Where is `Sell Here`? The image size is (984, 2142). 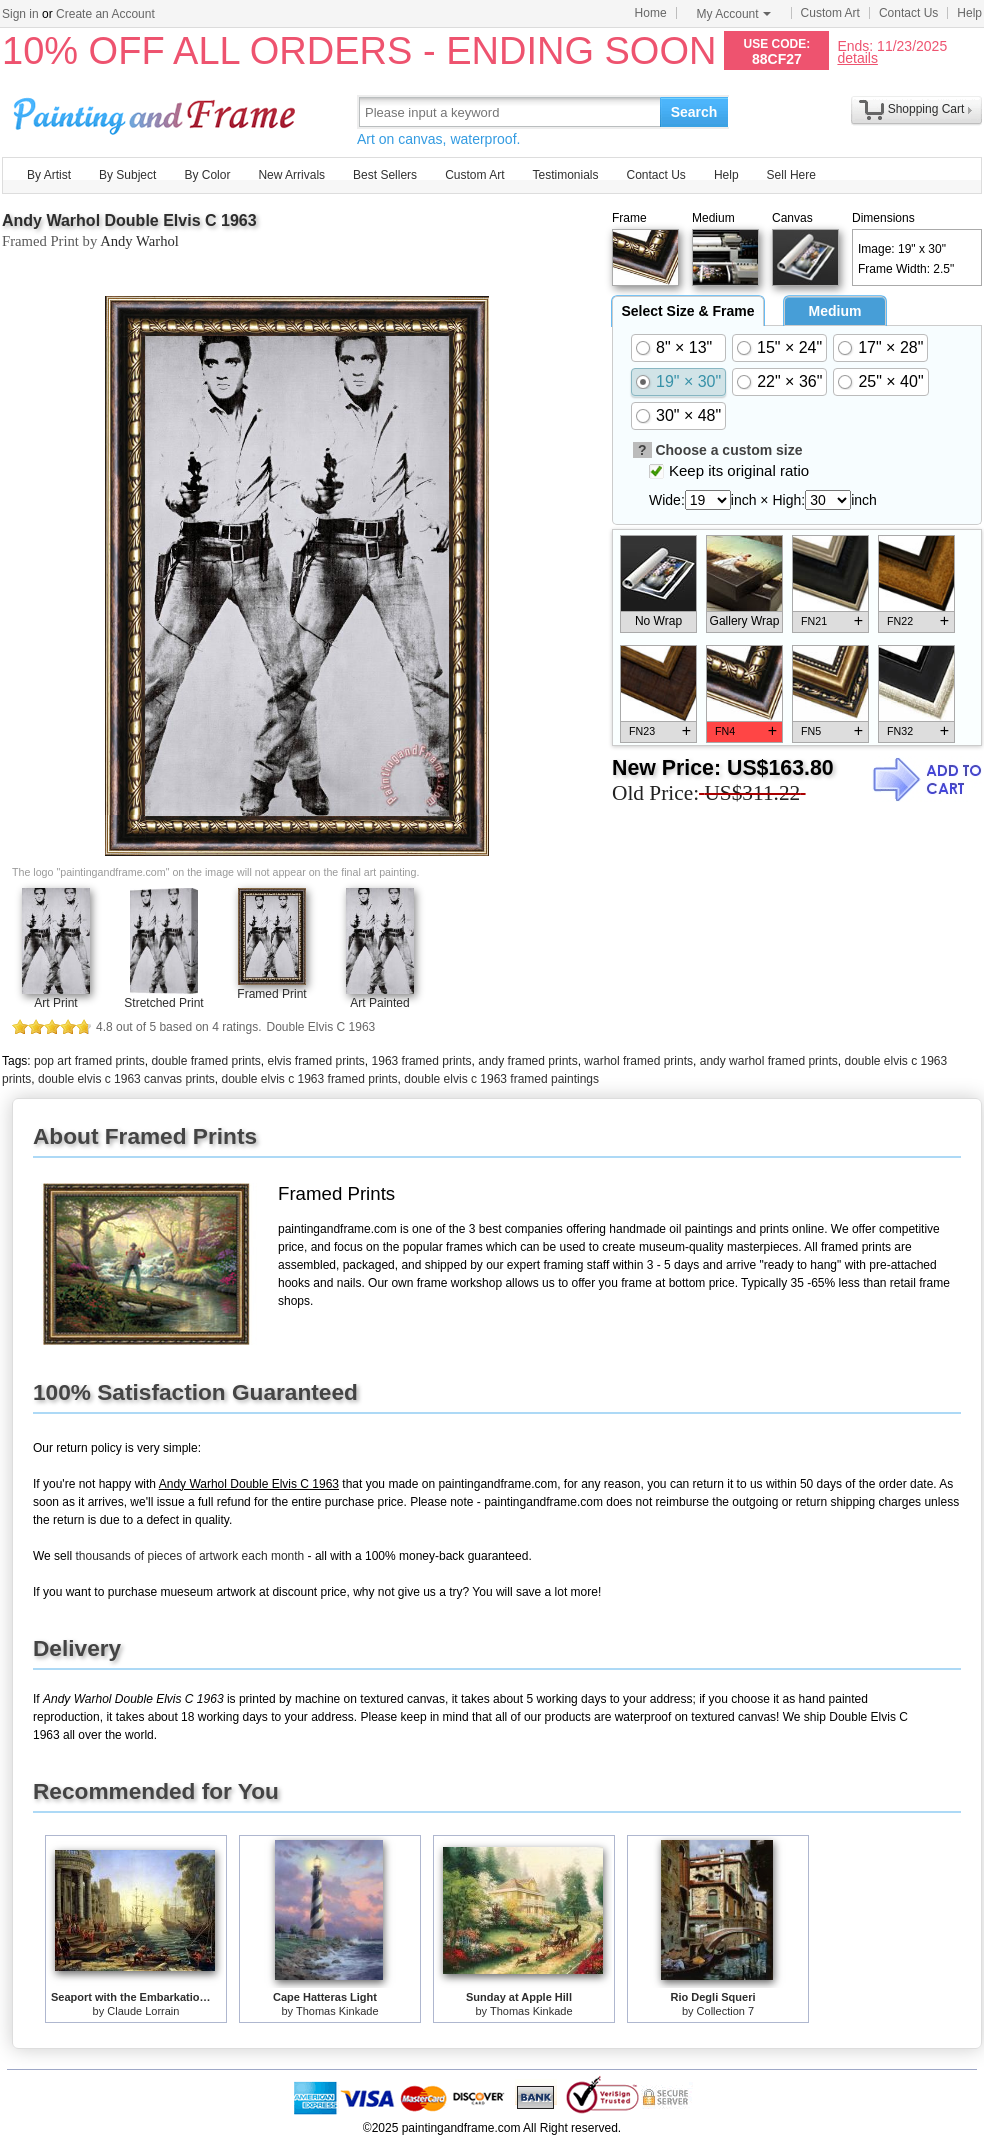
Sell Here is located at coordinates (791, 175).